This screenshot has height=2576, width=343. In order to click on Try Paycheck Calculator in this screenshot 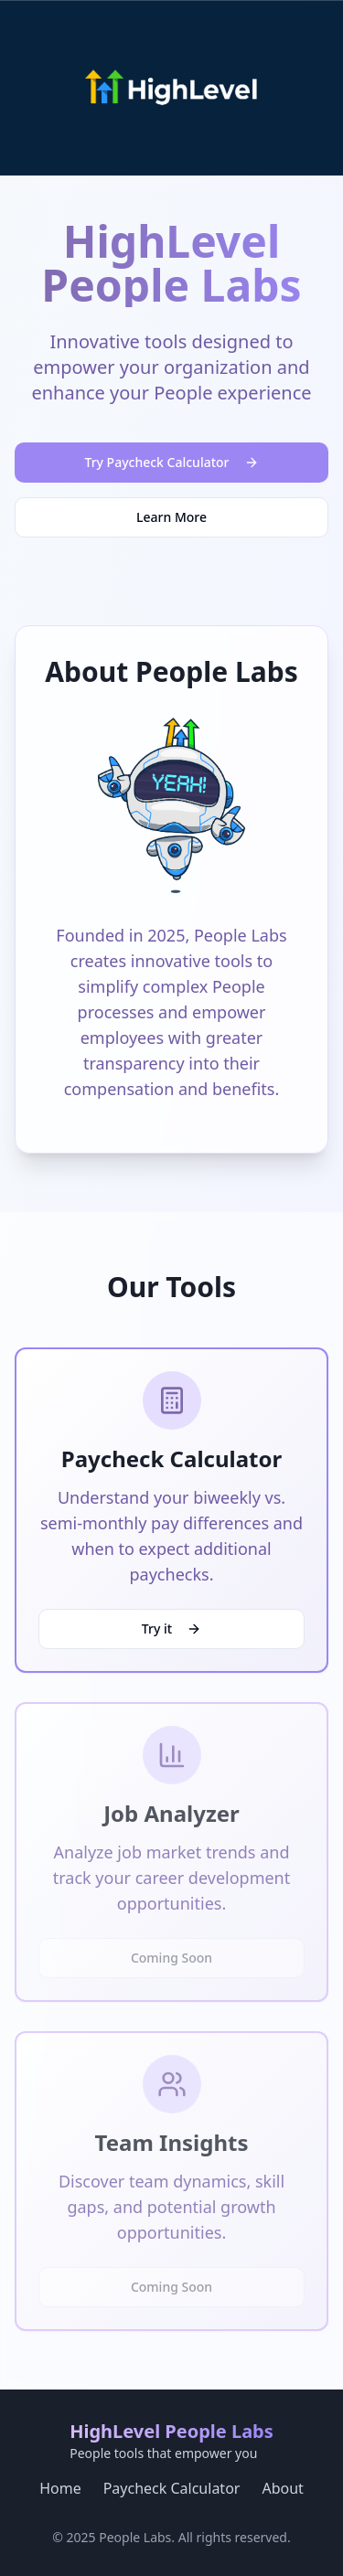, I will do `click(171, 462)`.